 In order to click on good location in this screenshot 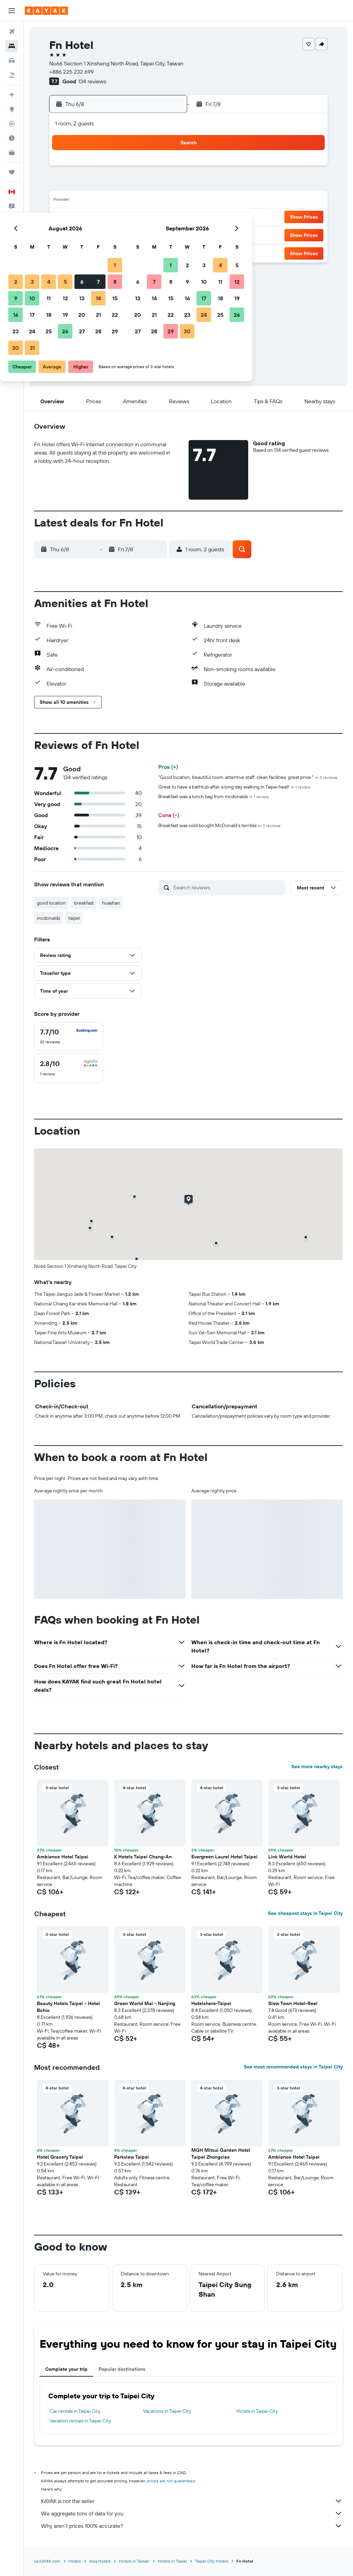, I will do `click(51, 903)`.